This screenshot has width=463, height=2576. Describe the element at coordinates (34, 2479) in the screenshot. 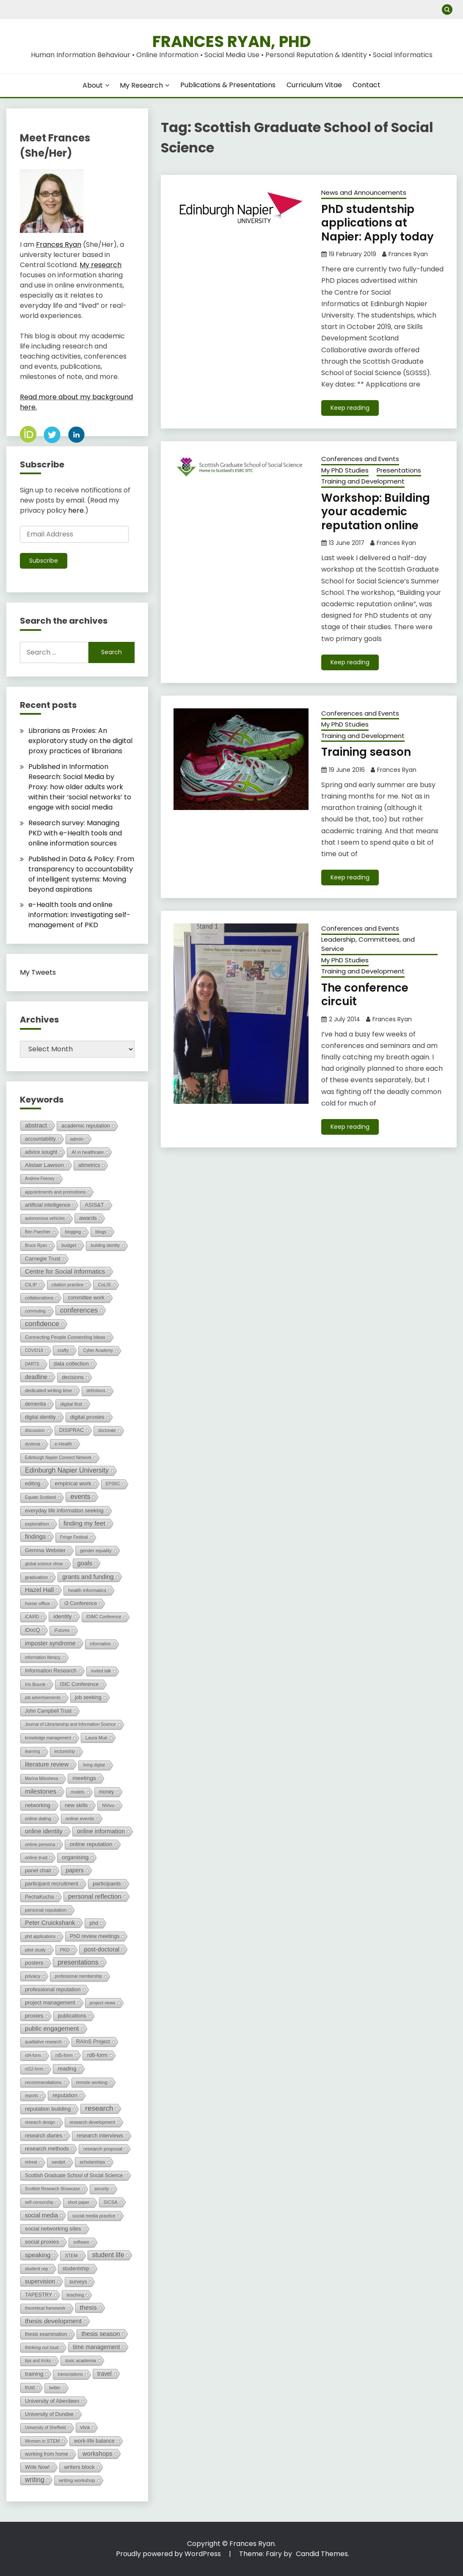

I see `writing [writing (30 items)]` at that location.